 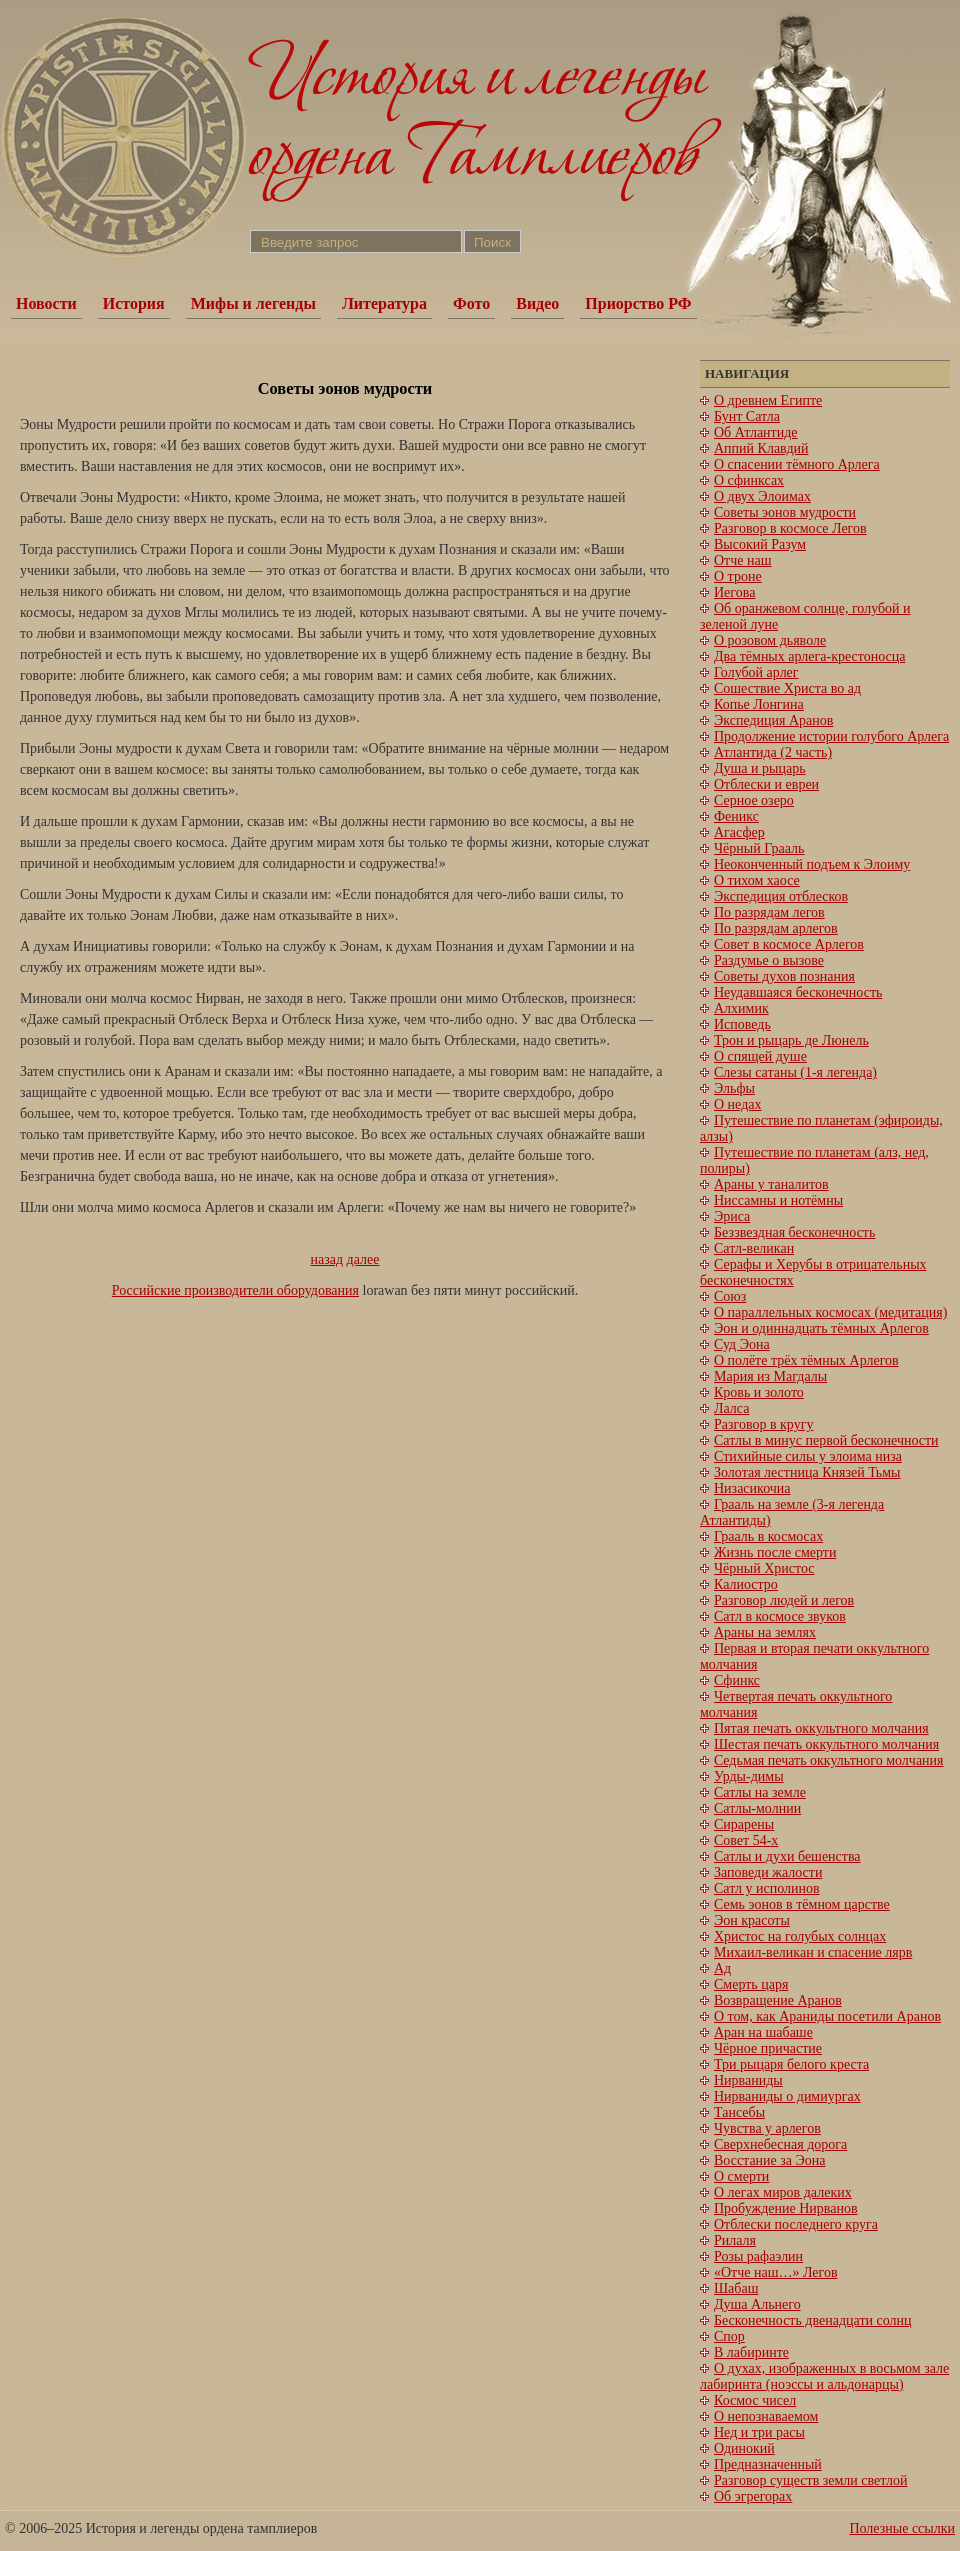 What do you see at coordinates (829, 1760) in the screenshot?
I see `Cедьмая печать оккультного молчания` at bounding box center [829, 1760].